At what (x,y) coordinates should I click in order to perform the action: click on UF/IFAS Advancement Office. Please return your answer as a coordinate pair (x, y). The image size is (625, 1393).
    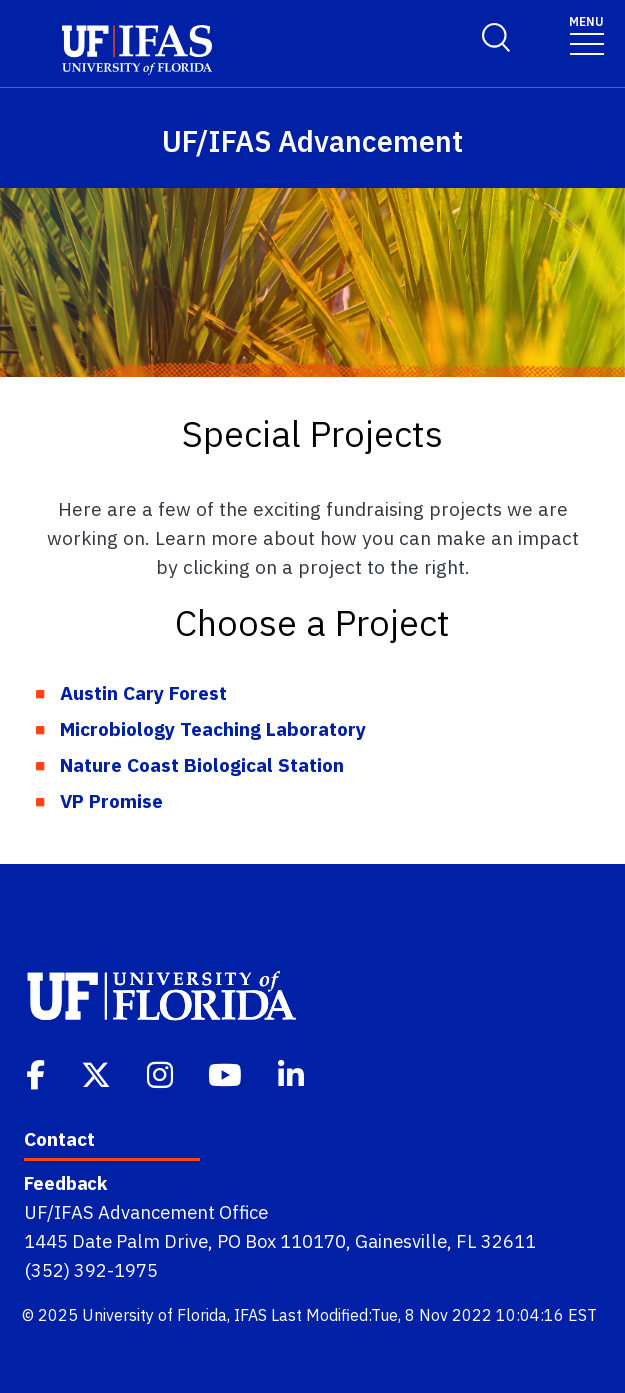
    Looking at the image, I should click on (146, 1212).